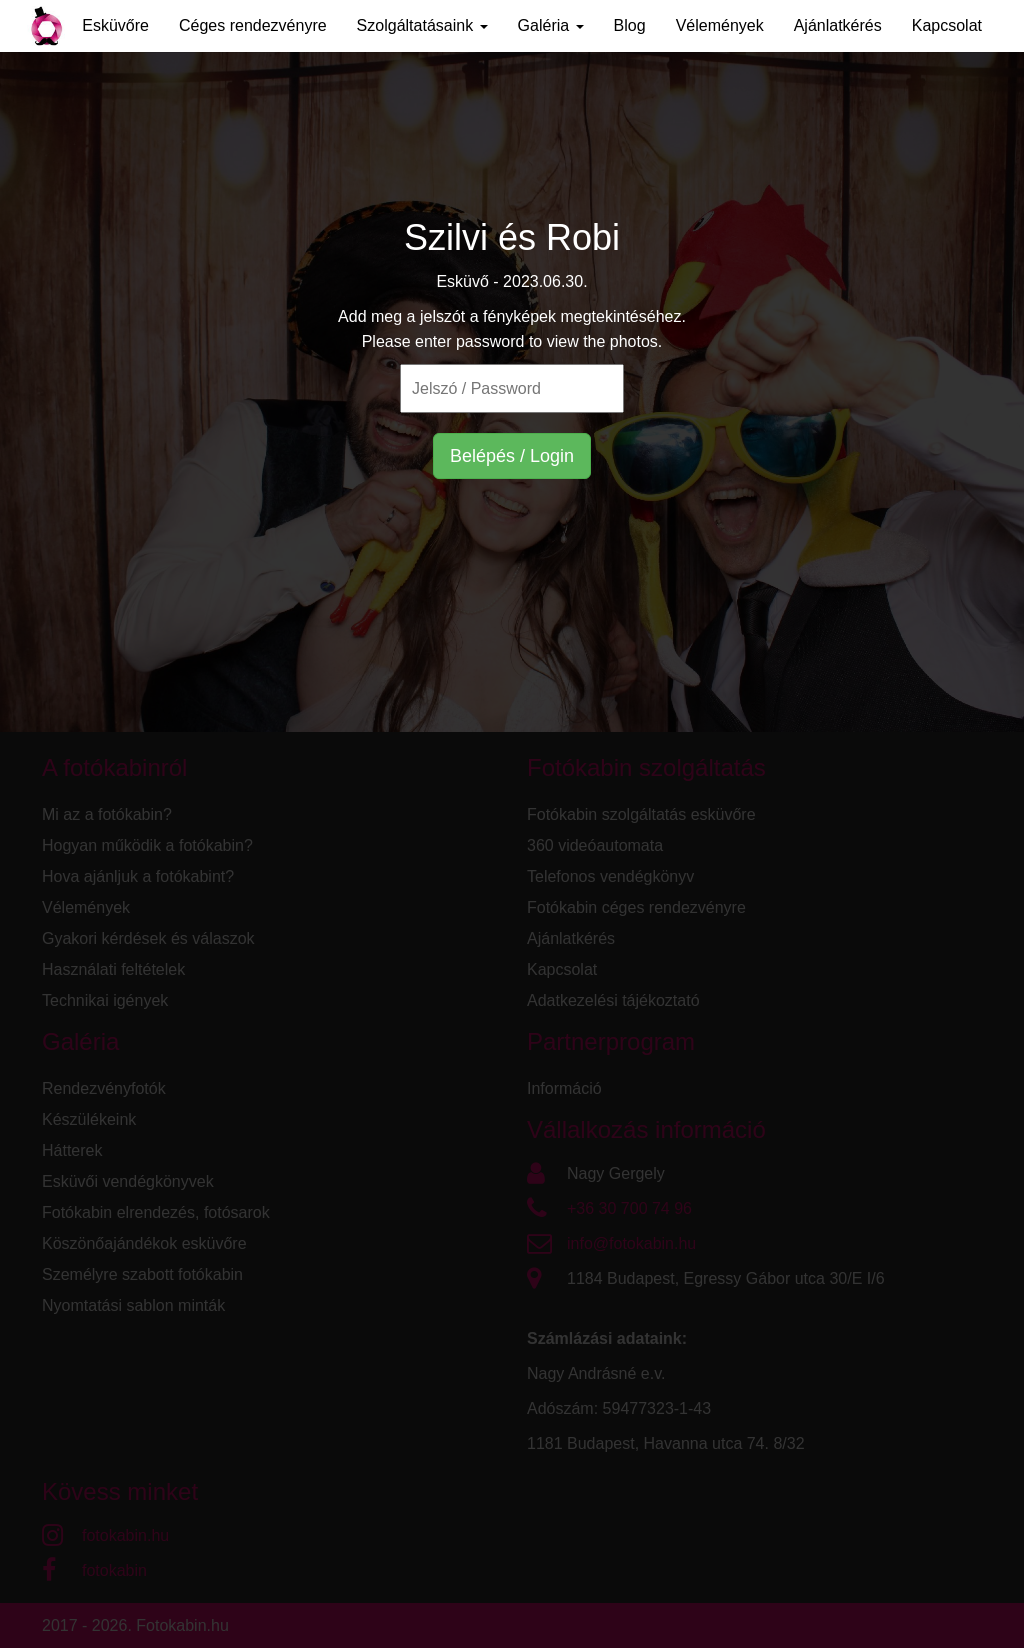  Describe the element at coordinates (422, 25) in the screenshot. I see `Szolgáltatásaink [button]` at that location.